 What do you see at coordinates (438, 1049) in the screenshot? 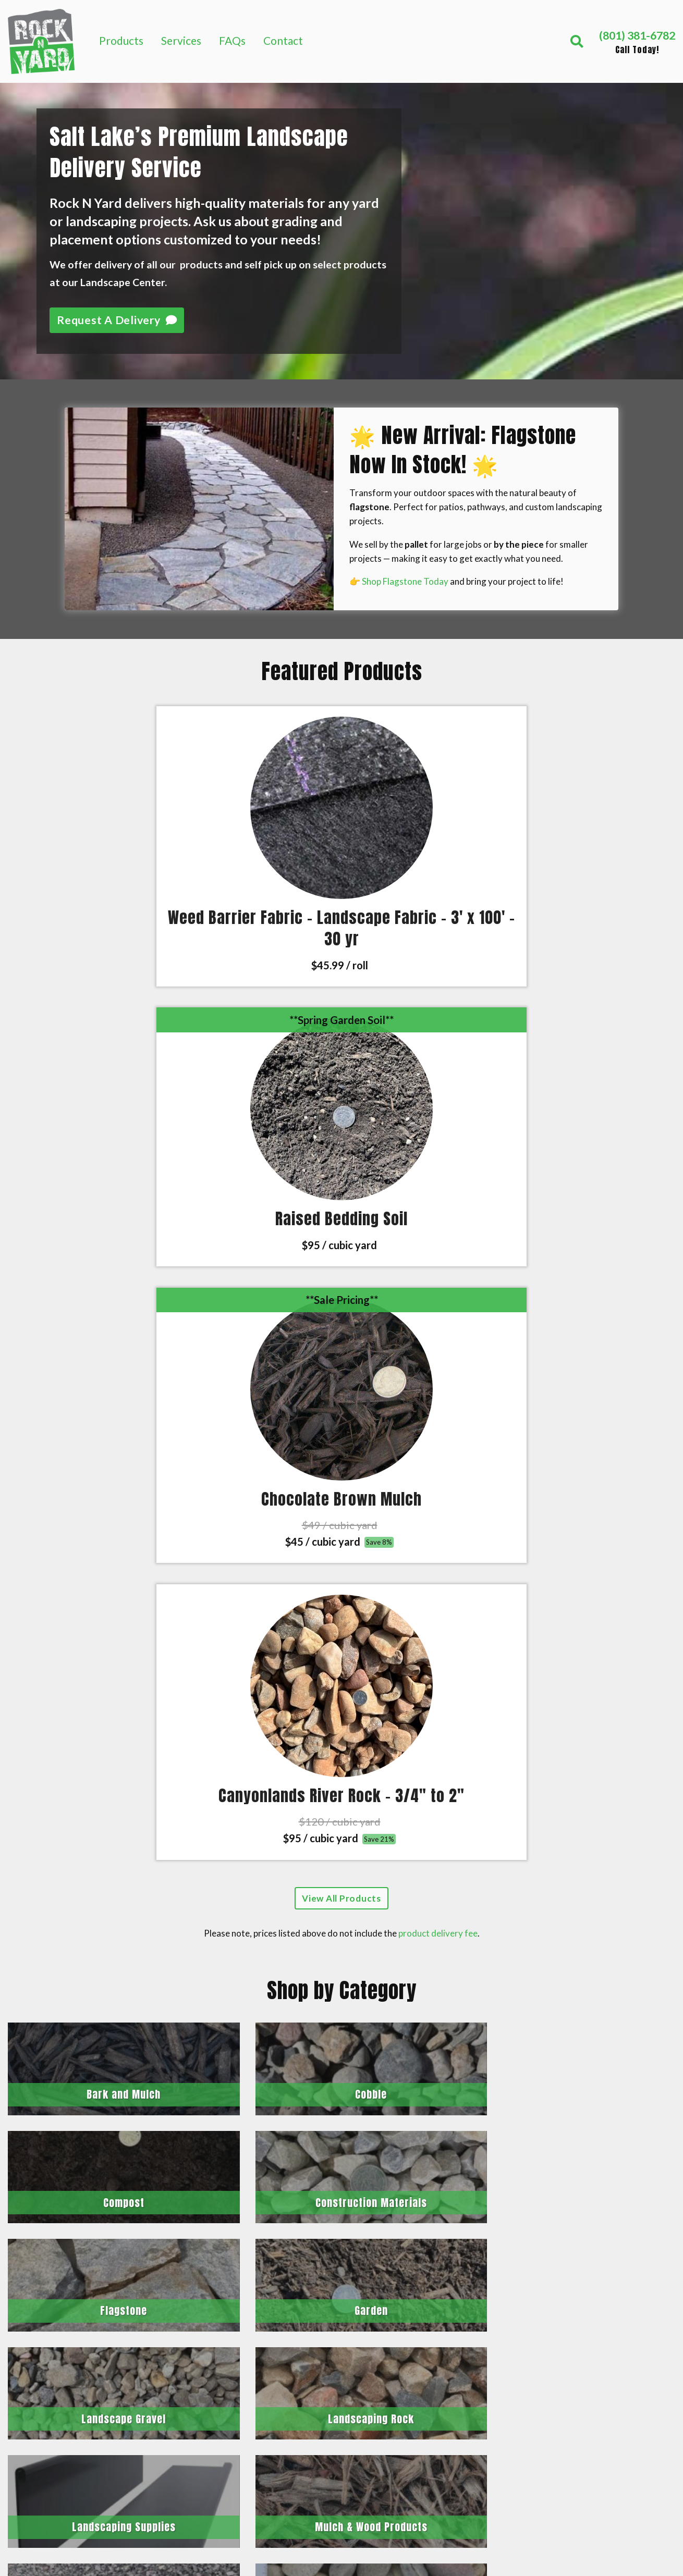
I see `product delivery fee` at bounding box center [438, 1049].